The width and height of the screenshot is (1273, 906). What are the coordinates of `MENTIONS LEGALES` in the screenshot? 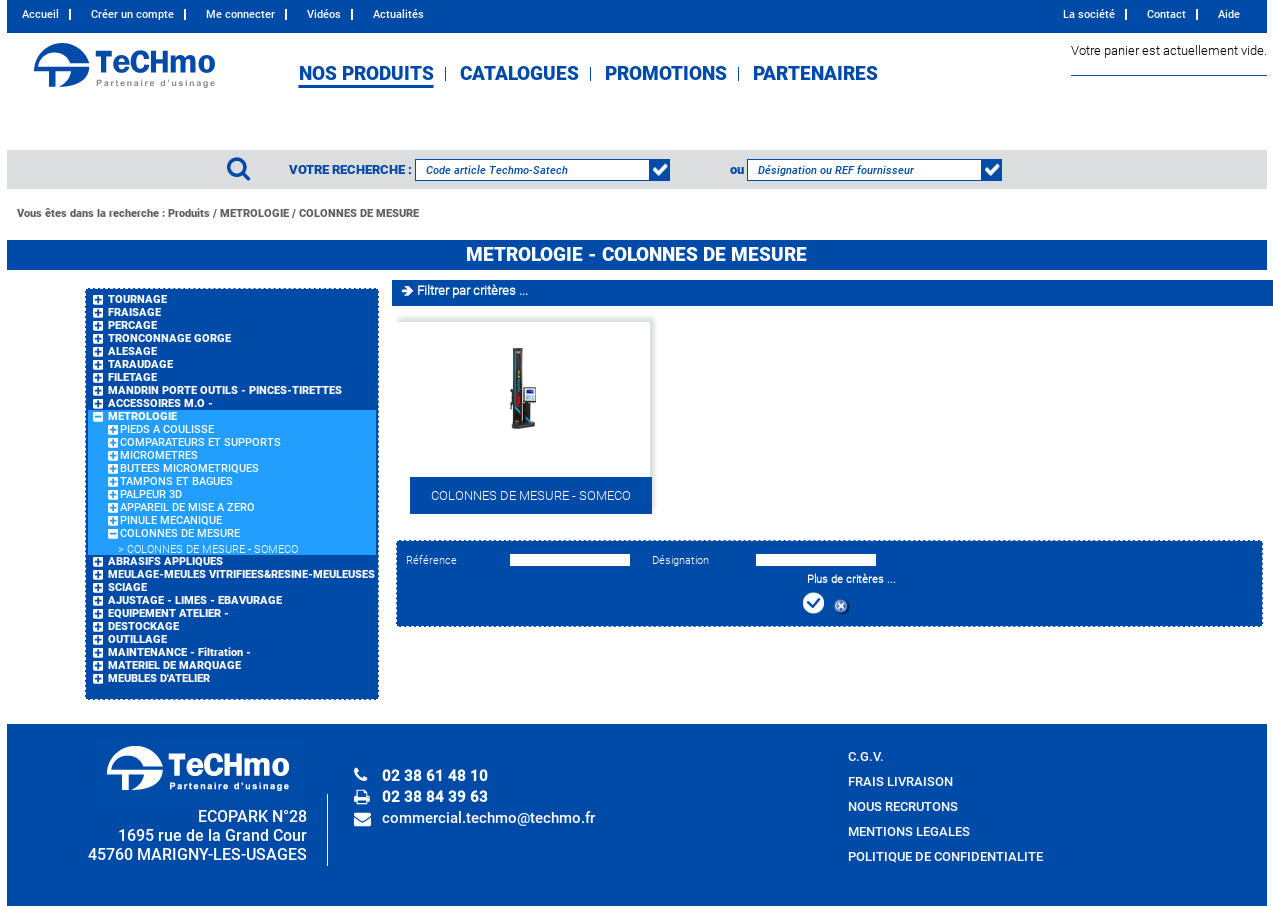 It's located at (909, 831).